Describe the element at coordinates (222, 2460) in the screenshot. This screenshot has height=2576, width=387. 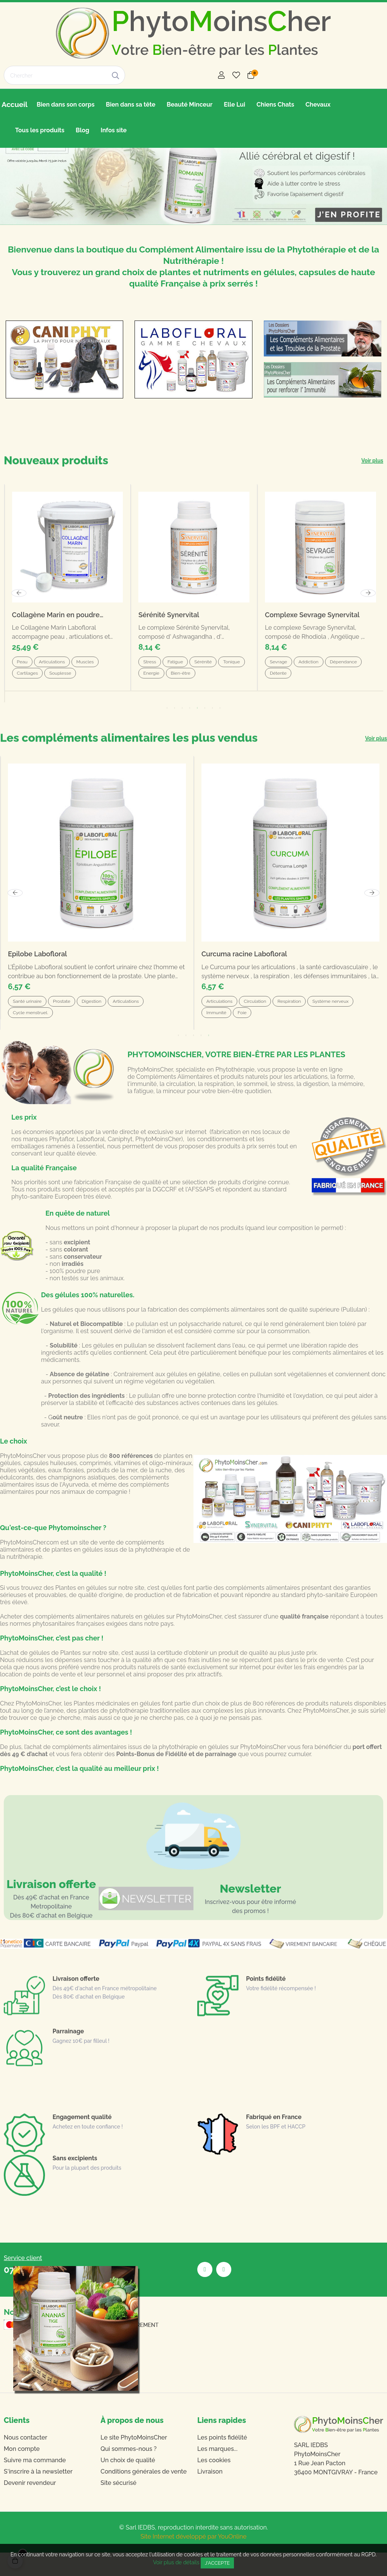
I see `Les points fidélité` at that location.